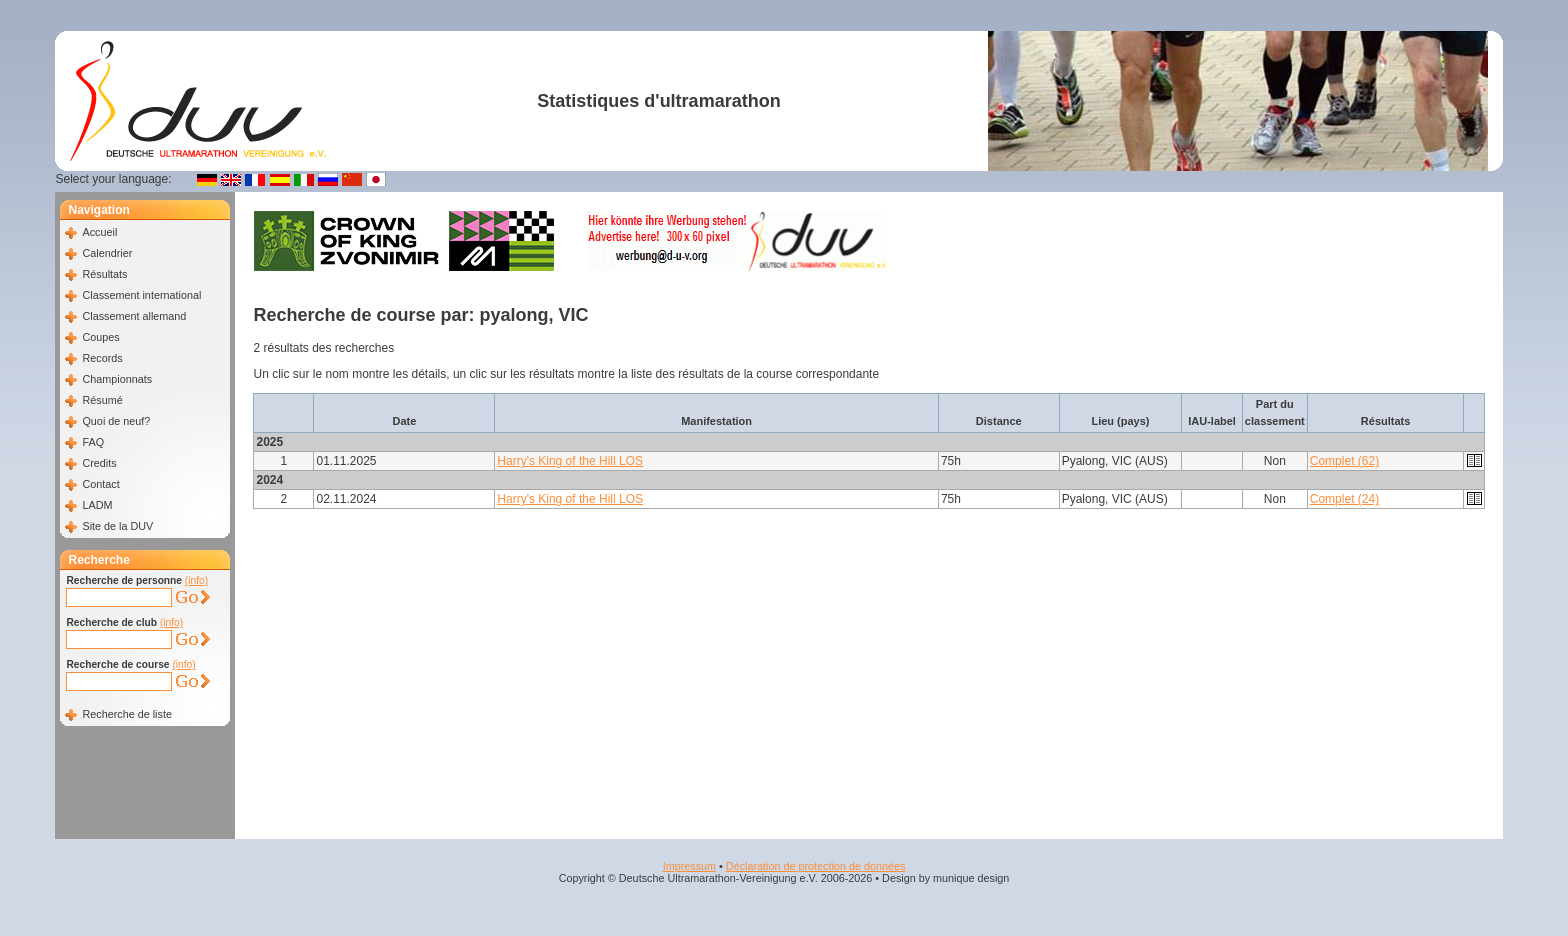  I want to click on Site de la DUV, so click(117, 526).